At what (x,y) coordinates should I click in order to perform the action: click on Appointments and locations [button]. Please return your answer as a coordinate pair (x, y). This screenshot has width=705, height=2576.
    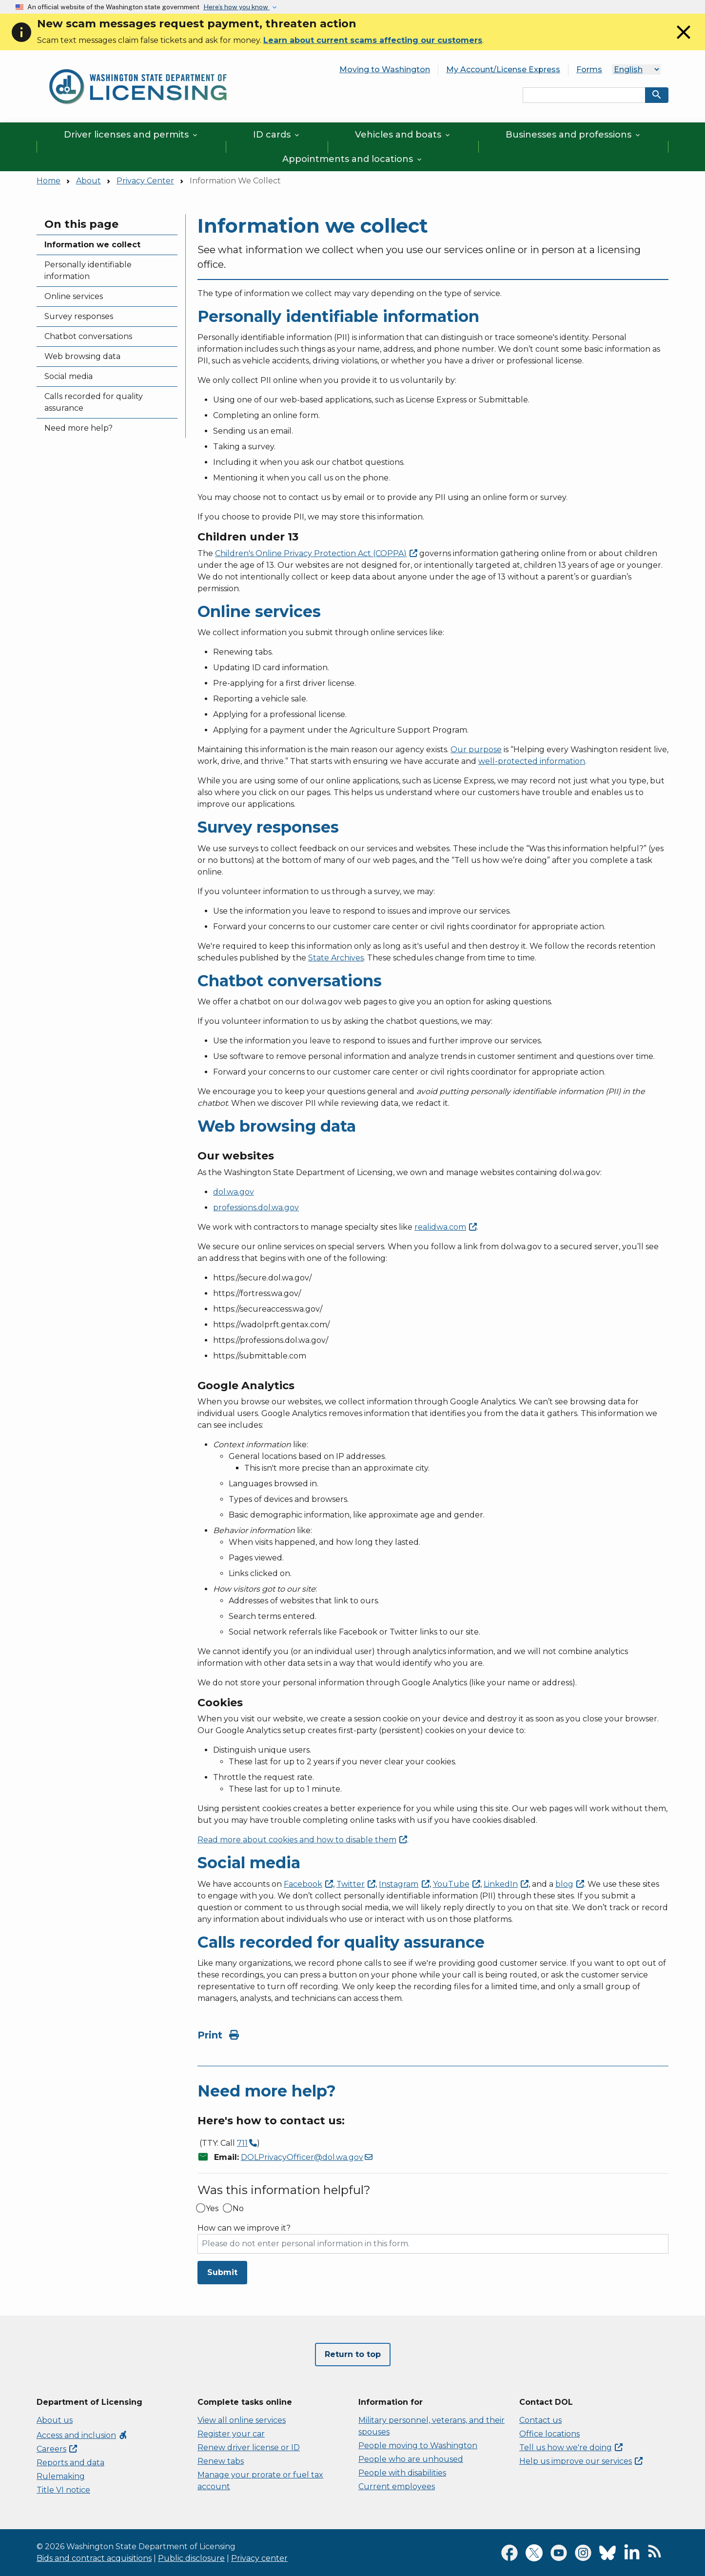
    Looking at the image, I should click on (352, 159).